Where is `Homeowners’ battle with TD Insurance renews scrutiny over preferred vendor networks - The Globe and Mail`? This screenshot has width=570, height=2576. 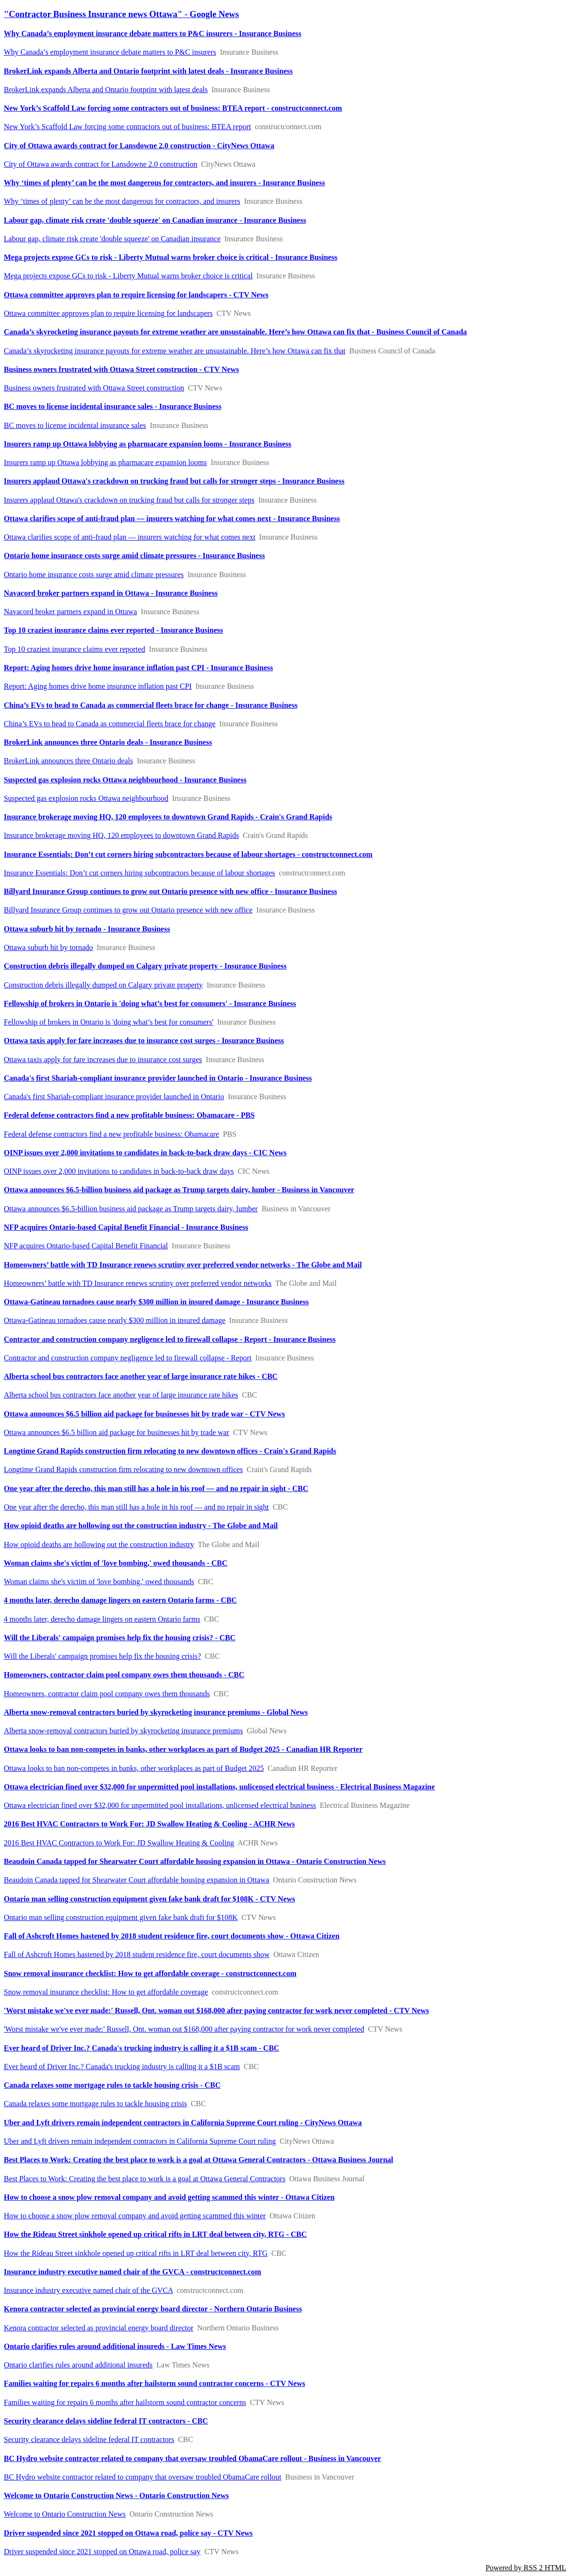 Homeowners’ battle with TD Insurance renews scrutiny over preferred vendor networks - The Globe and Mail is located at coordinates (183, 1265).